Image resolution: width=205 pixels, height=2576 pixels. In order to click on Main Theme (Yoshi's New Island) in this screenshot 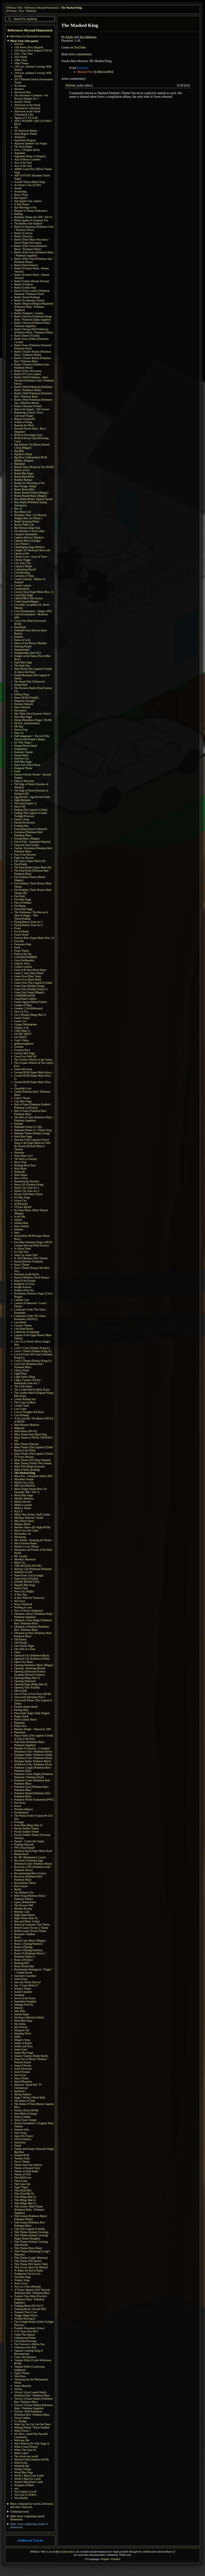, I will do `click(33, 1463)`.